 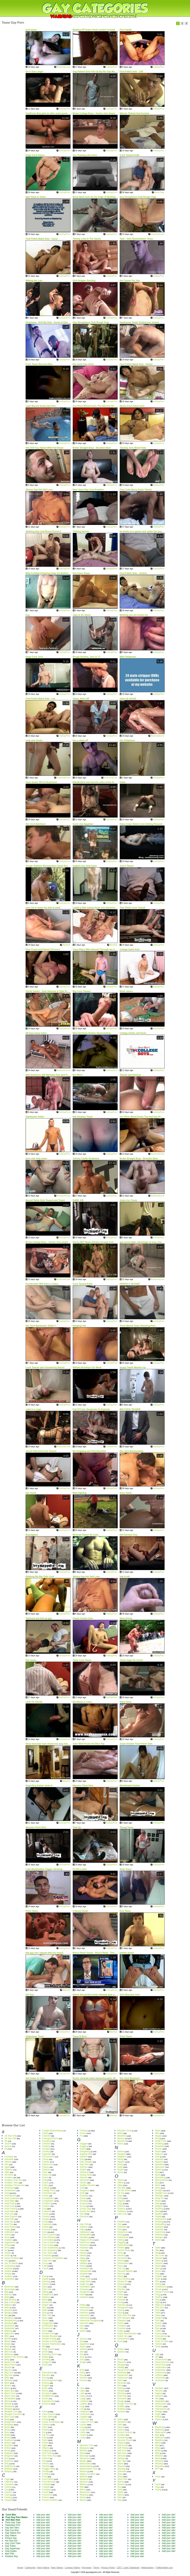 I want to click on Pissing, so click(x=121, y=2284).